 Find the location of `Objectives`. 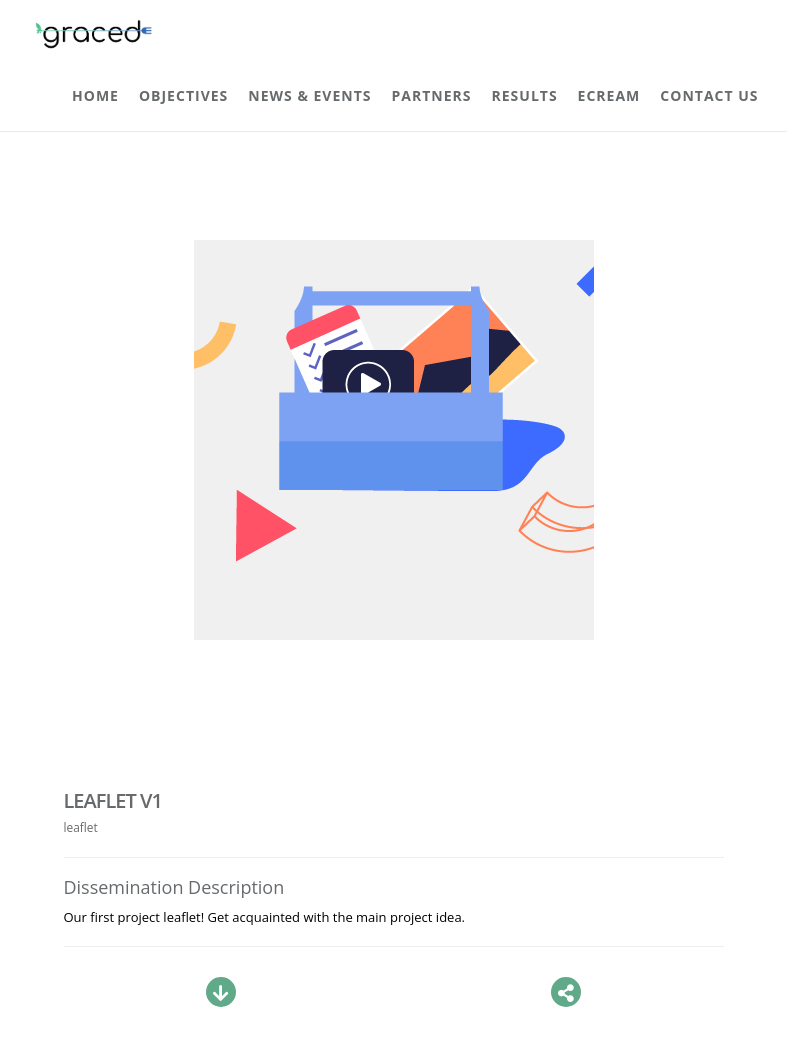

Objectives is located at coordinates (183, 95).